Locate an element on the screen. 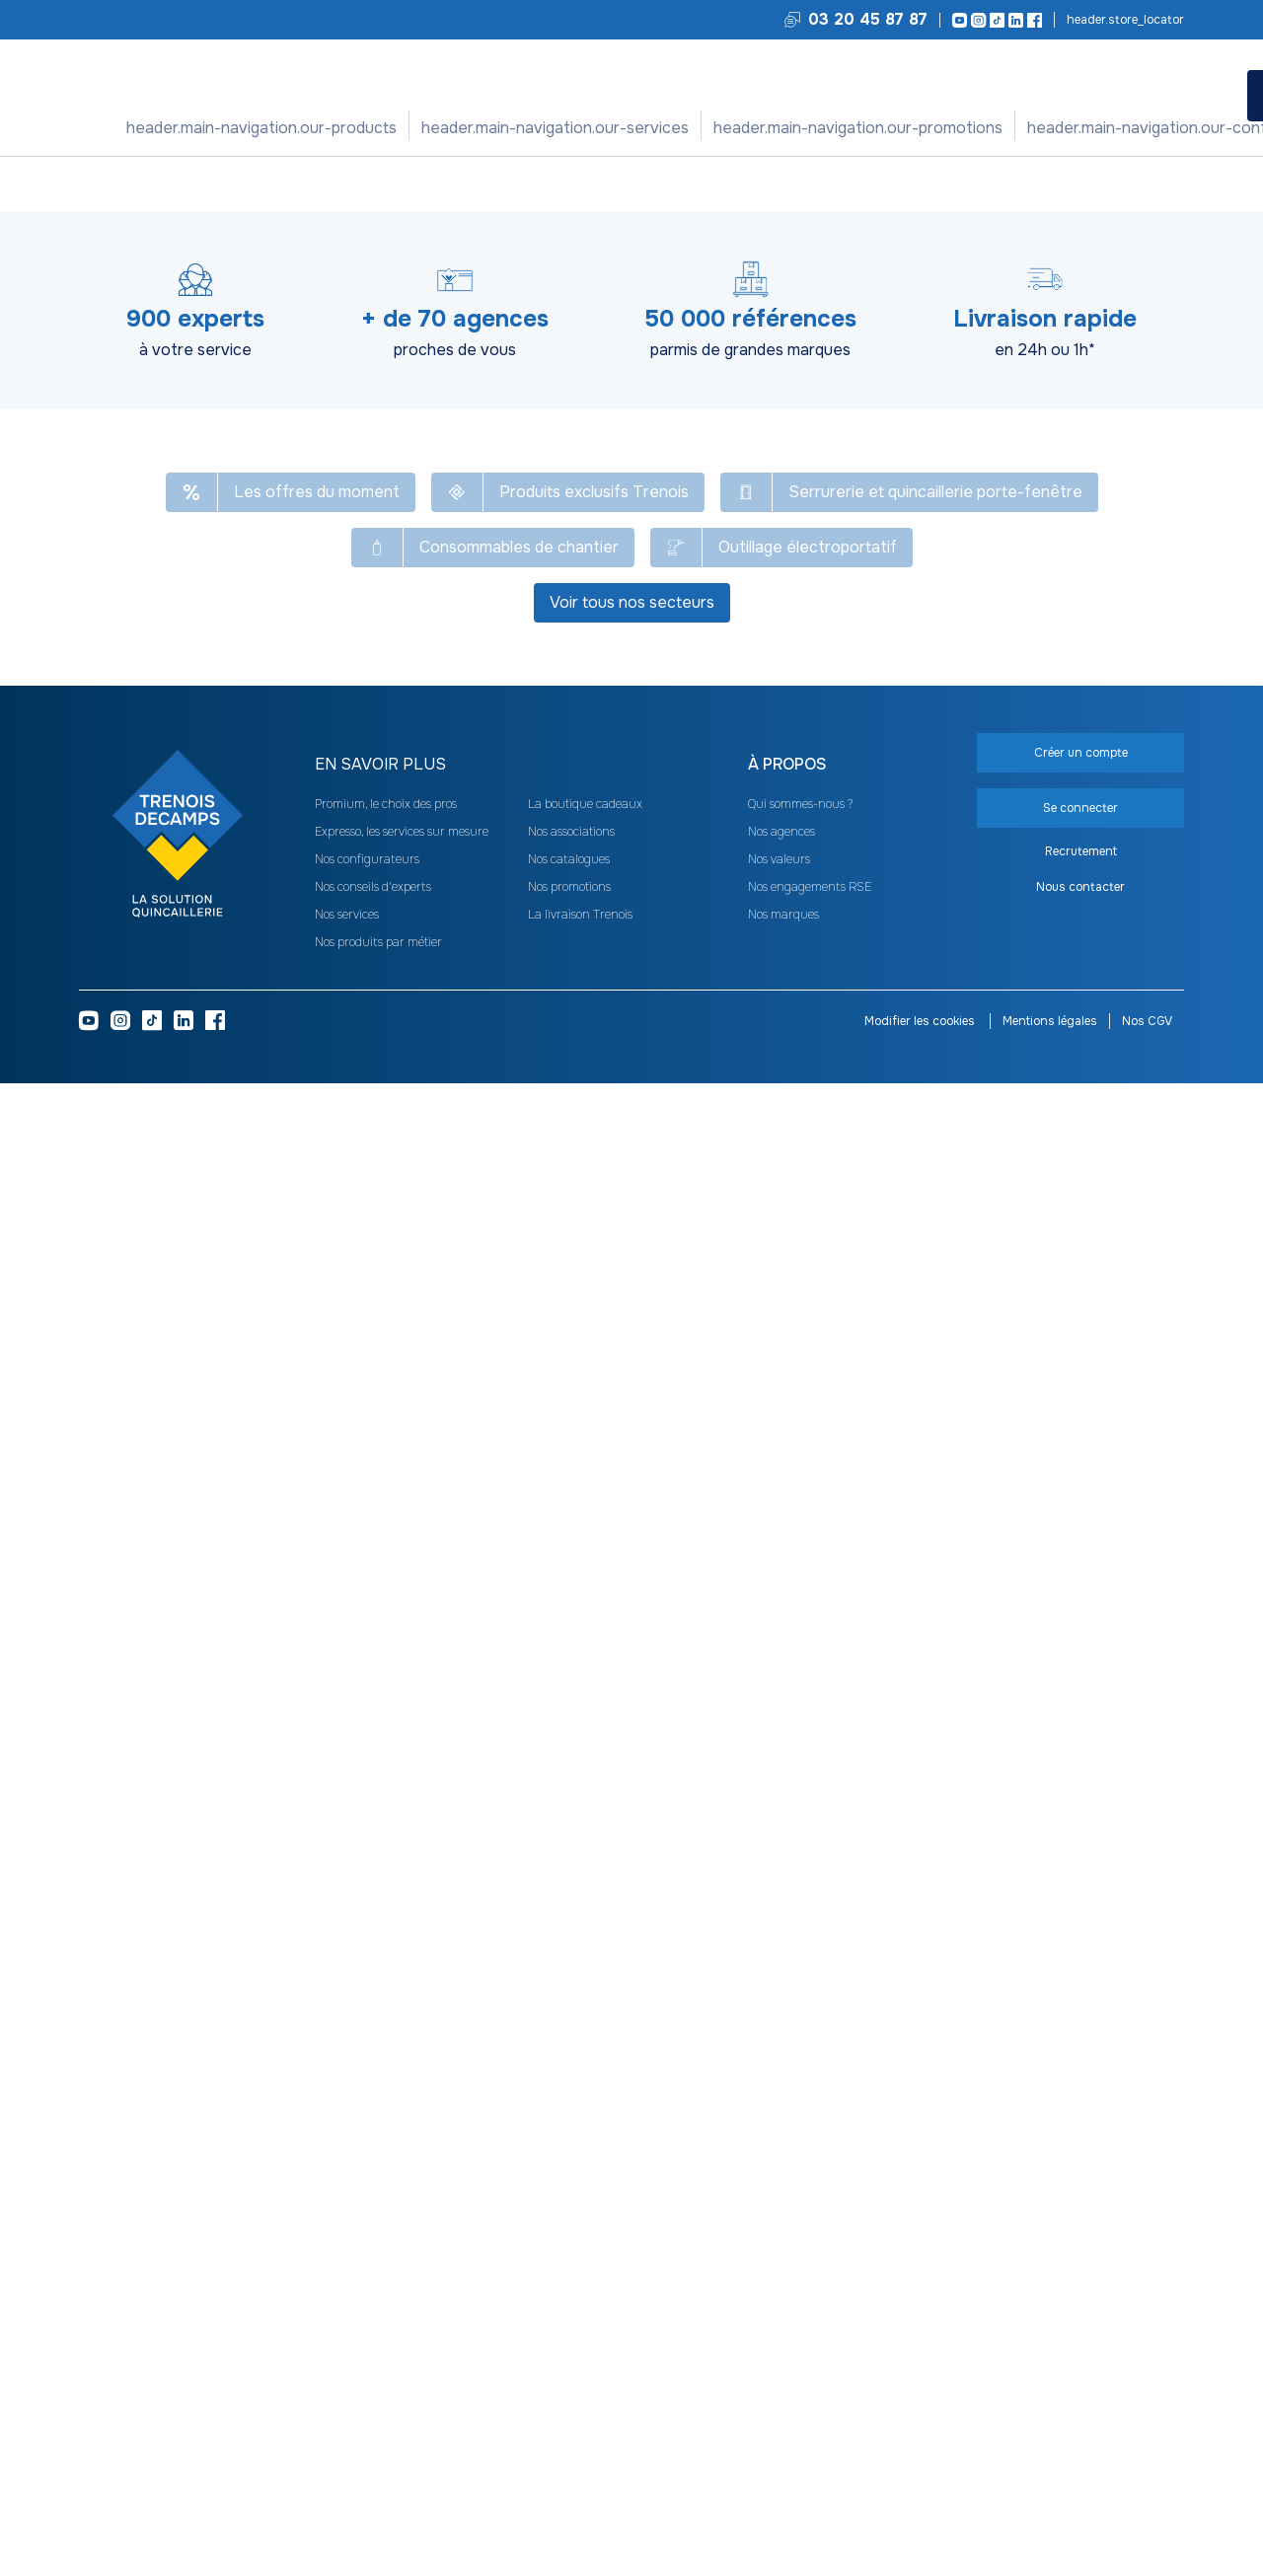 The image size is (1263, 2576). Pince is located at coordinates (409, 183).